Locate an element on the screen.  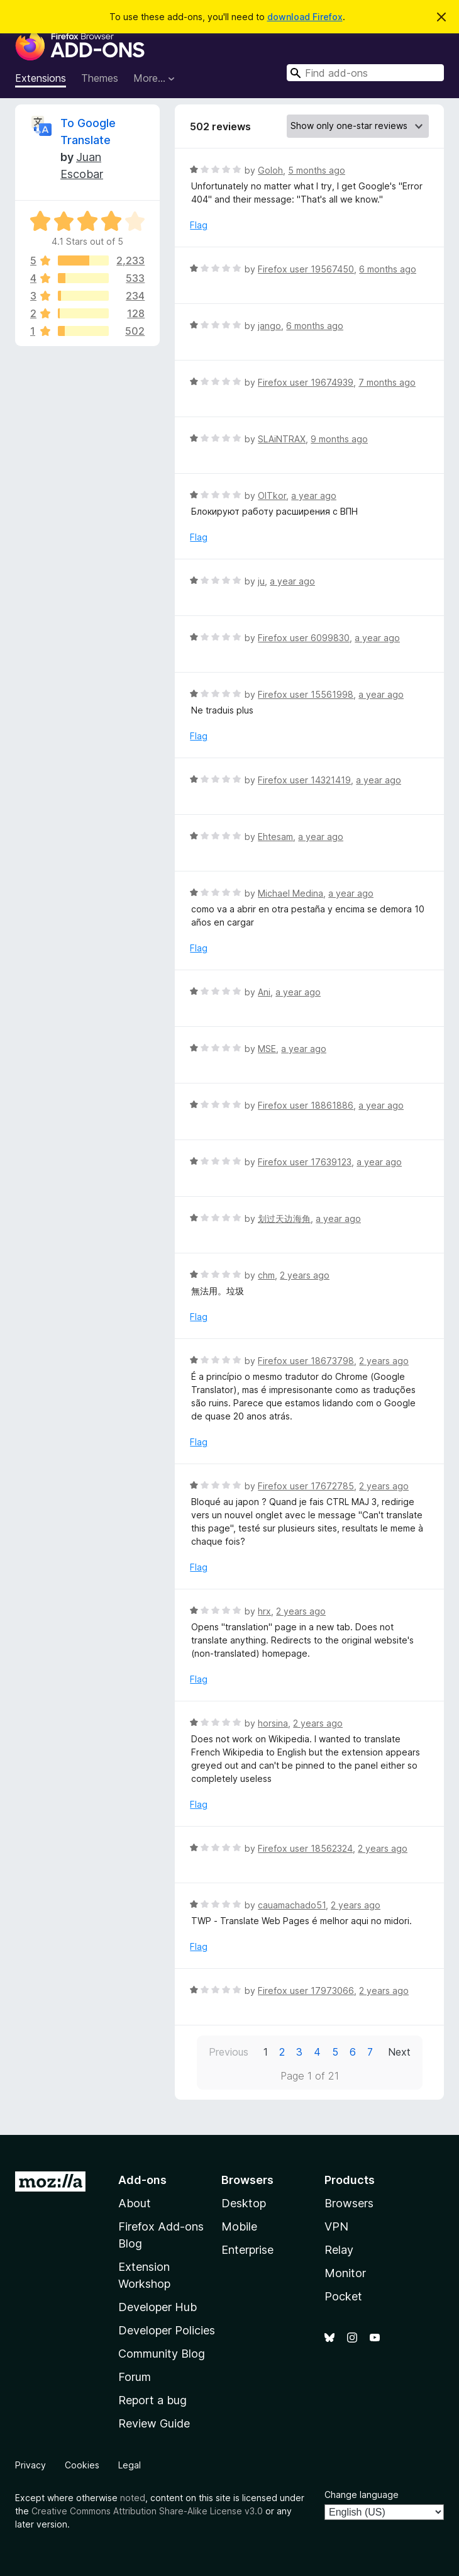
Firefox user 18673798 is located at coordinates (306, 1360).